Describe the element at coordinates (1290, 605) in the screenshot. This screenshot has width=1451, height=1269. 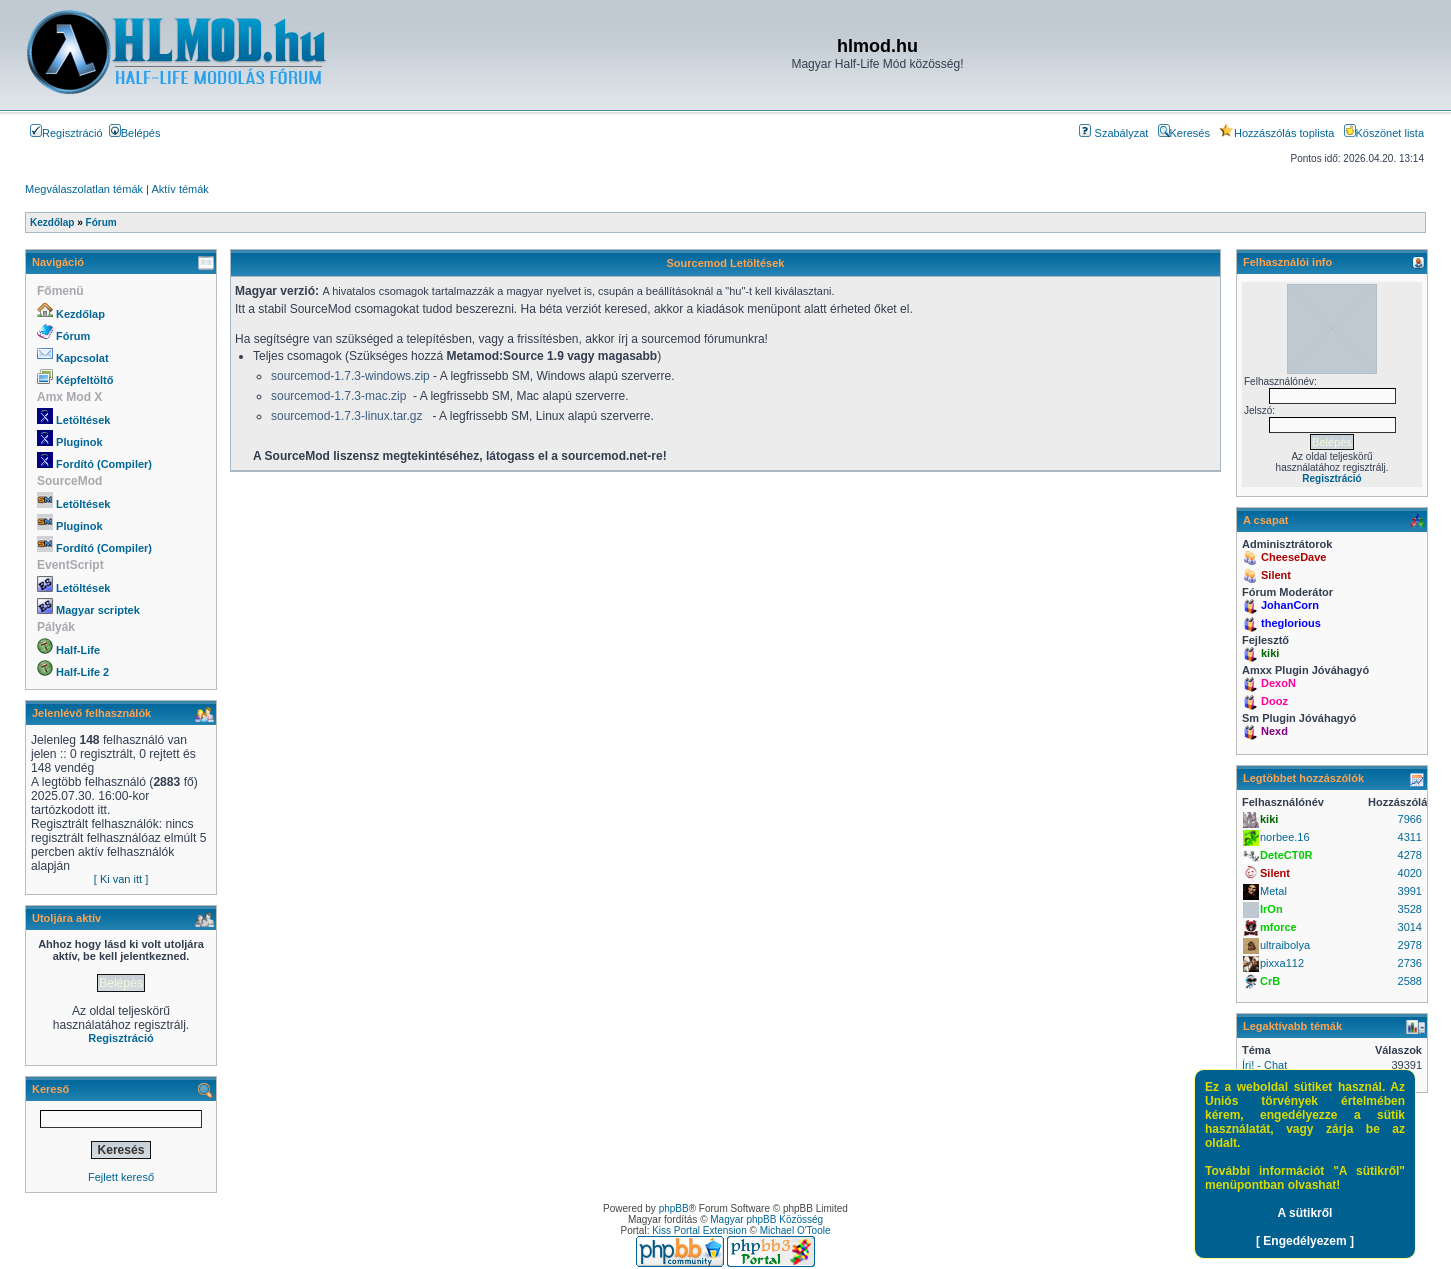
I see `JohanCorn` at that location.